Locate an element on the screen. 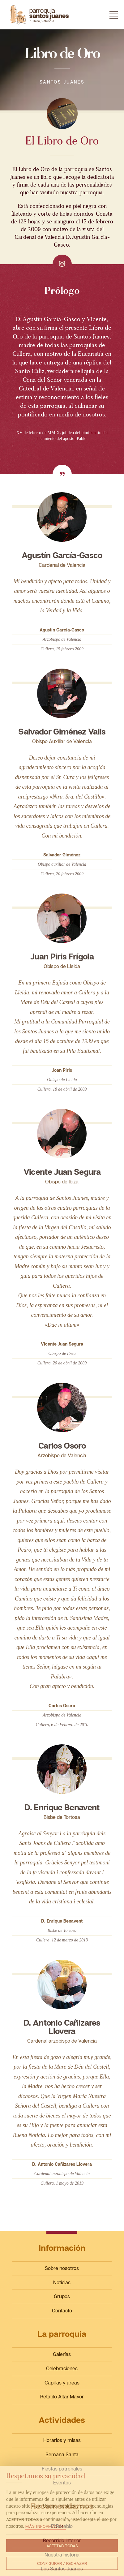 This screenshot has height=2576, width=124. Más información. is located at coordinates (45, 2526).